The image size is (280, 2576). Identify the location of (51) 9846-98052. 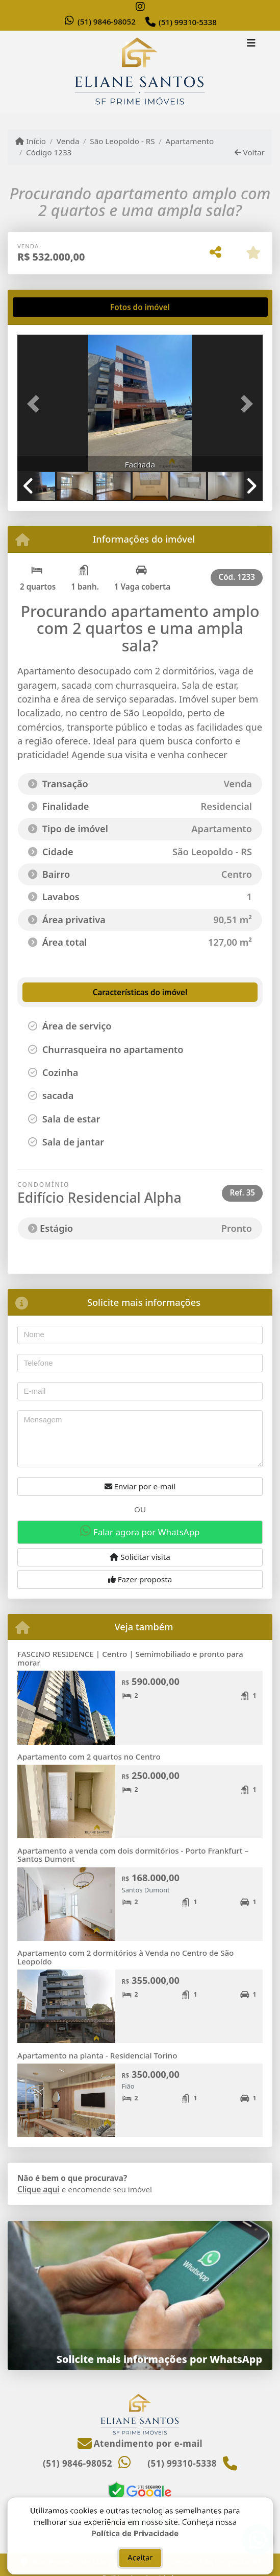
(107, 21).